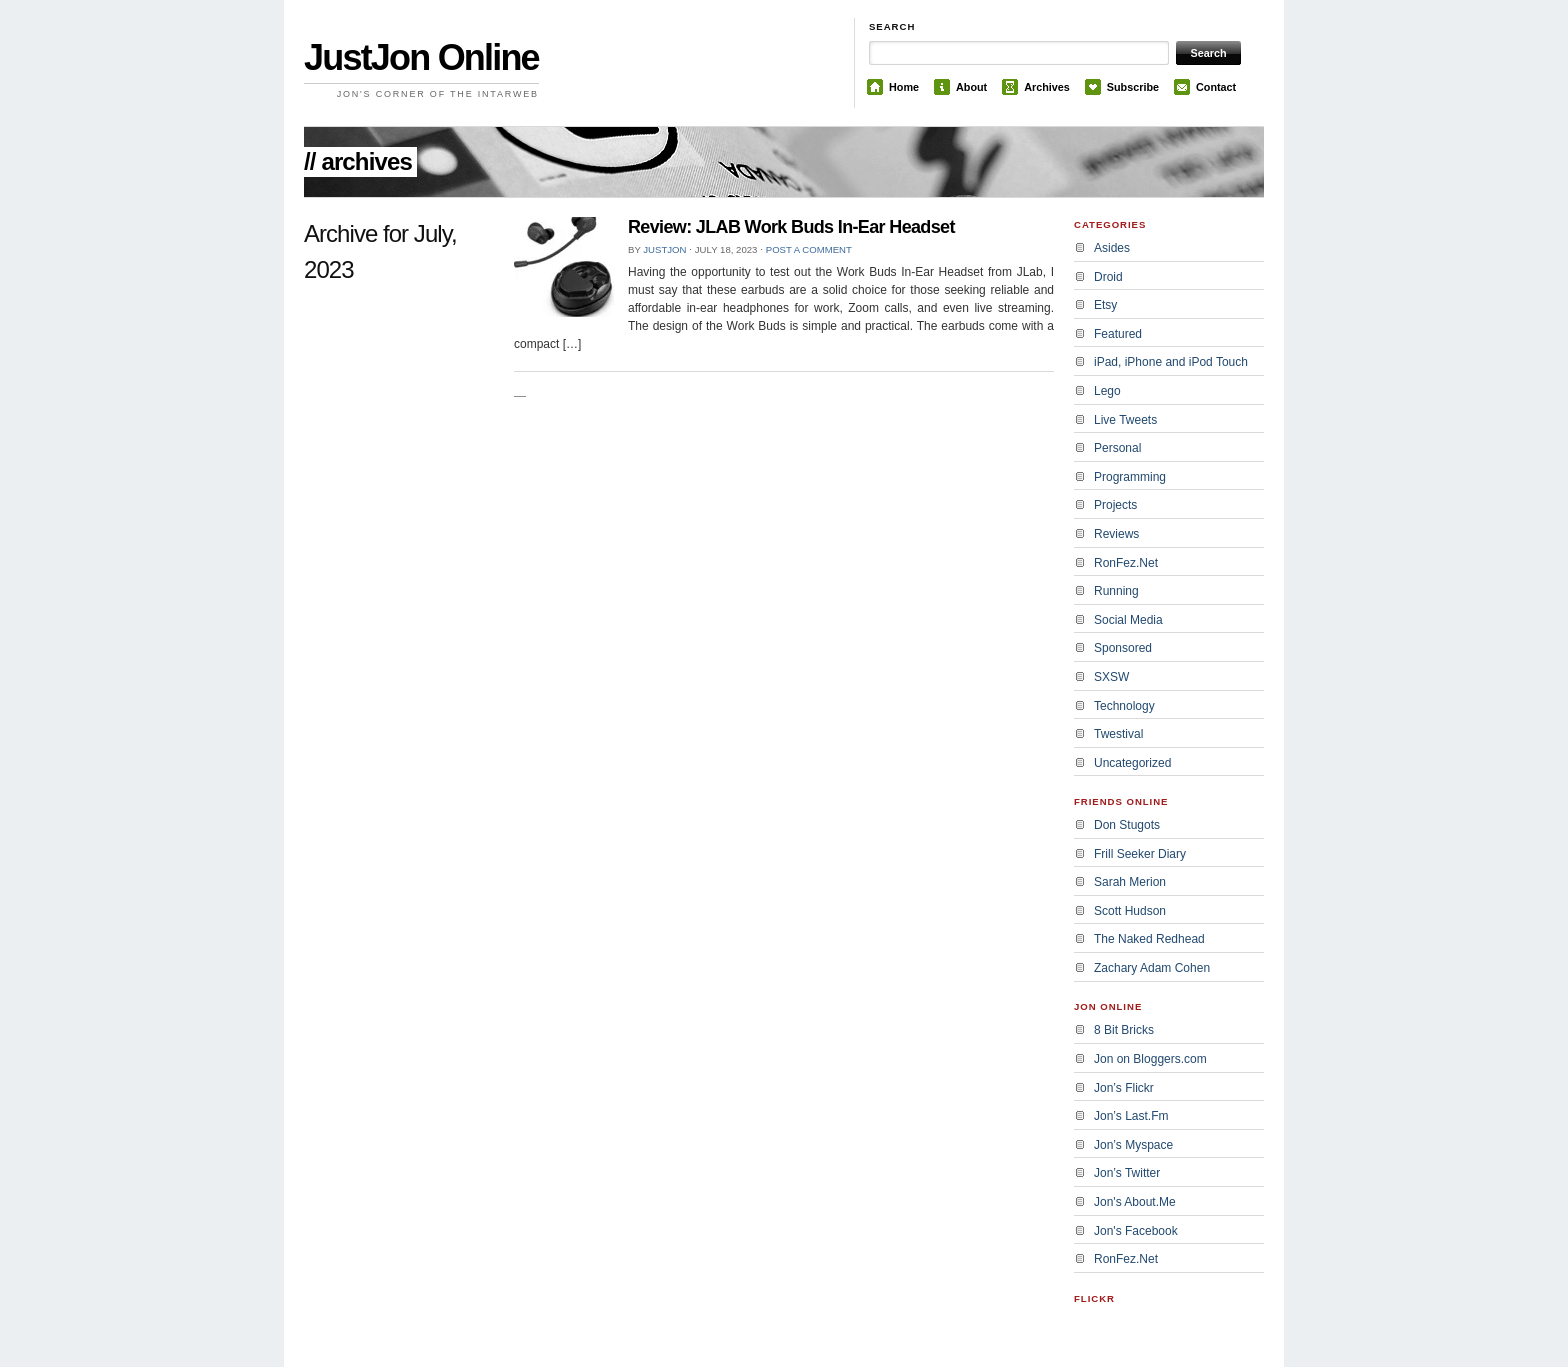 The width and height of the screenshot is (1568, 1367). What do you see at coordinates (1108, 277) in the screenshot?
I see `Droid` at bounding box center [1108, 277].